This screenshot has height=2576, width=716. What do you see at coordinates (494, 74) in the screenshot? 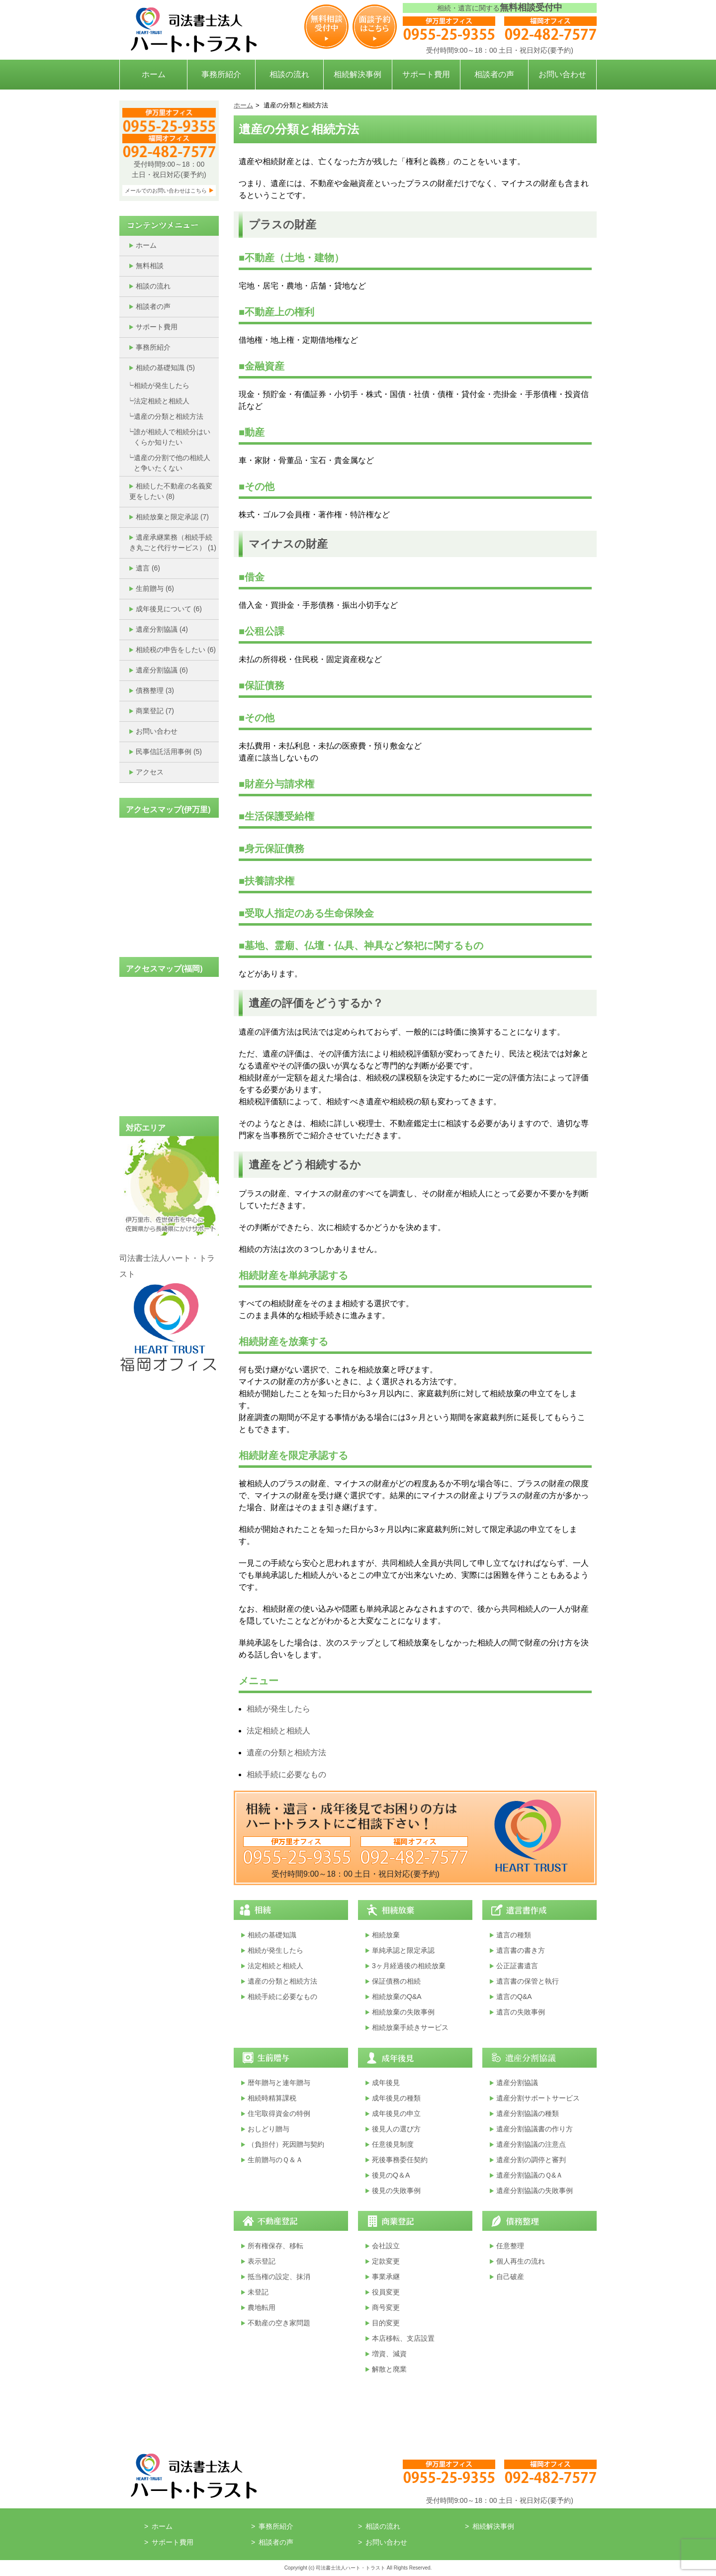
I see `相談者の声` at bounding box center [494, 74].